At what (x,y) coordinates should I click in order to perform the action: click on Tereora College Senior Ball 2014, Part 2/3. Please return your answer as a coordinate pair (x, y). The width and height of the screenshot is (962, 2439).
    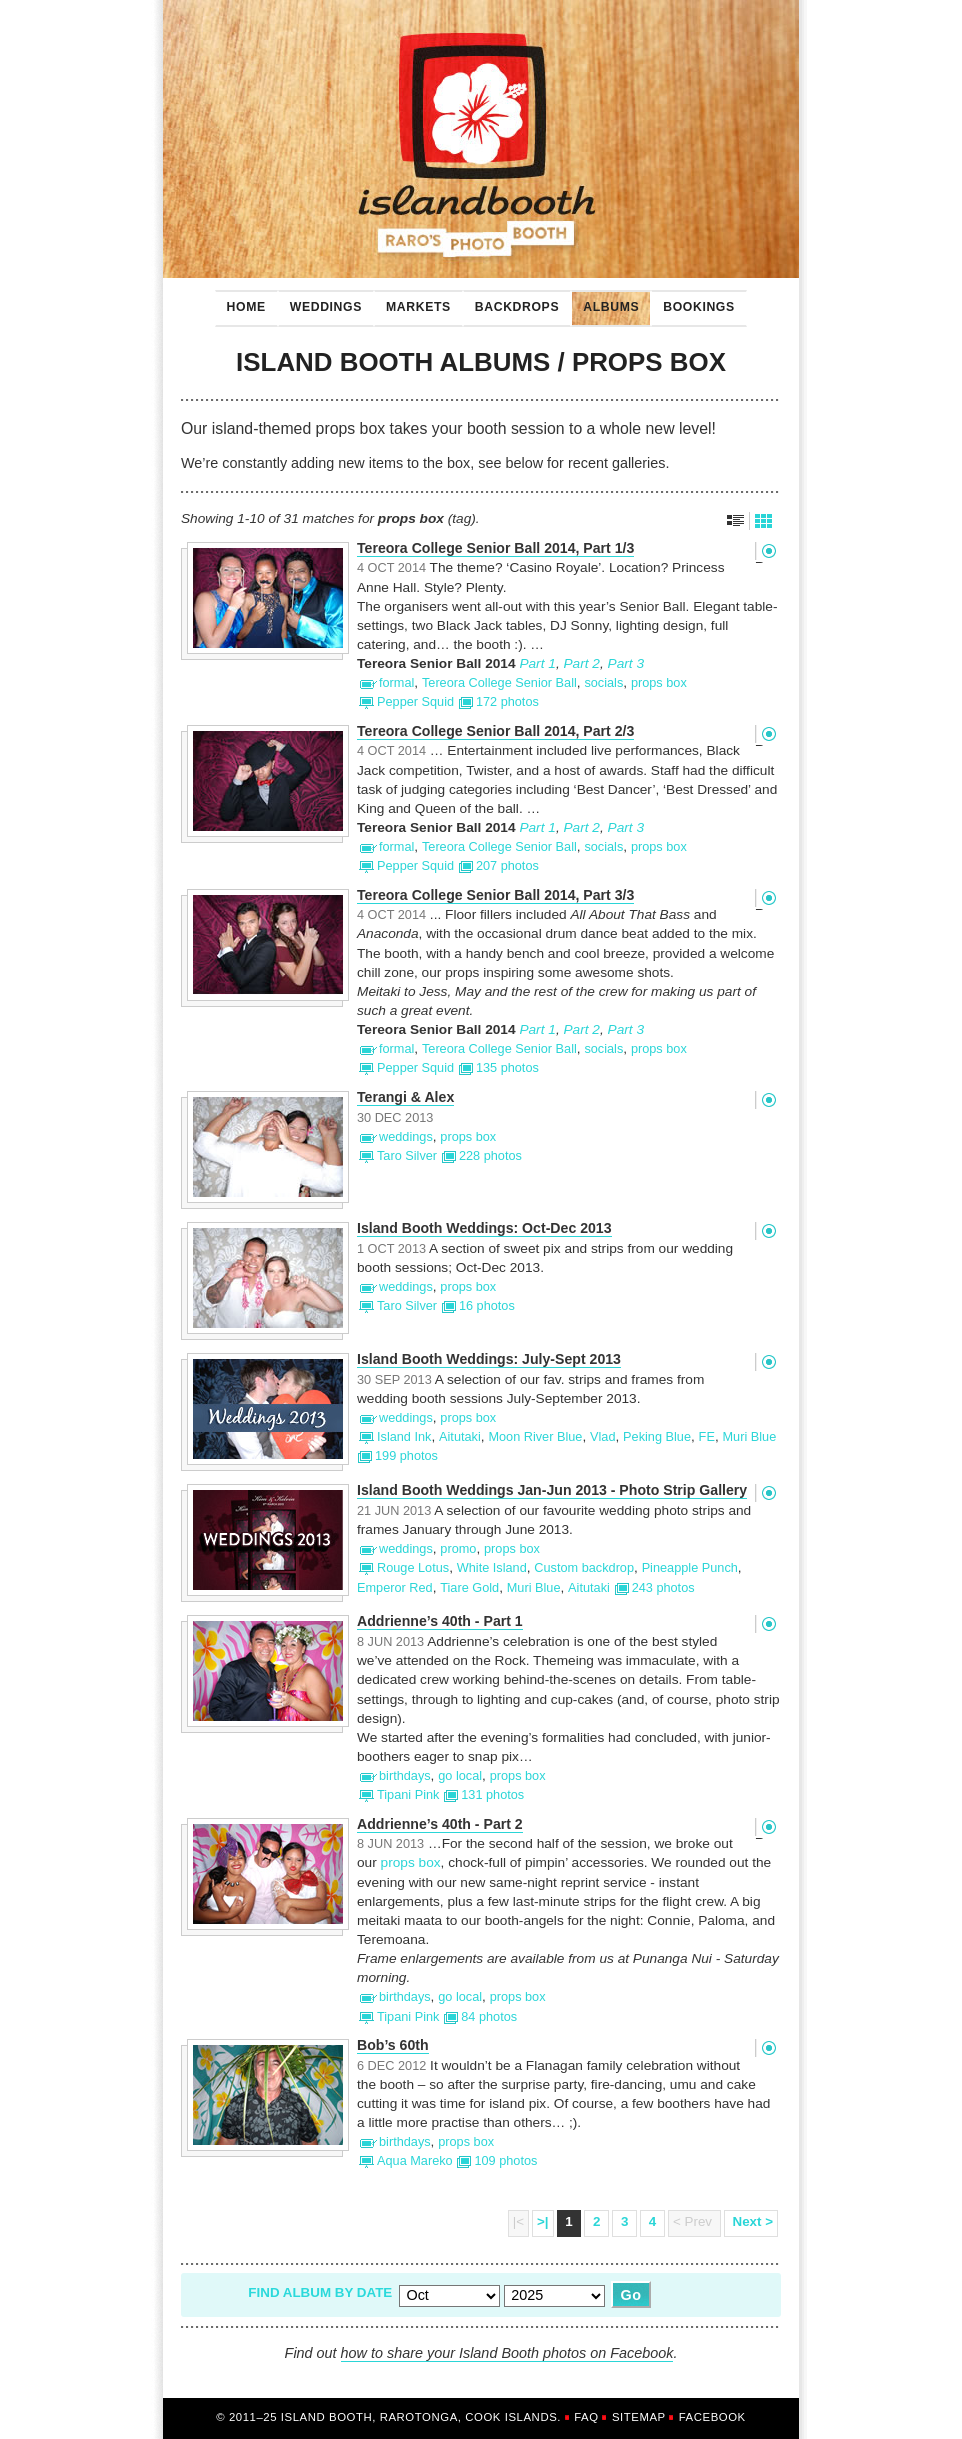
    Looking at the image, I should click on (495, 731).